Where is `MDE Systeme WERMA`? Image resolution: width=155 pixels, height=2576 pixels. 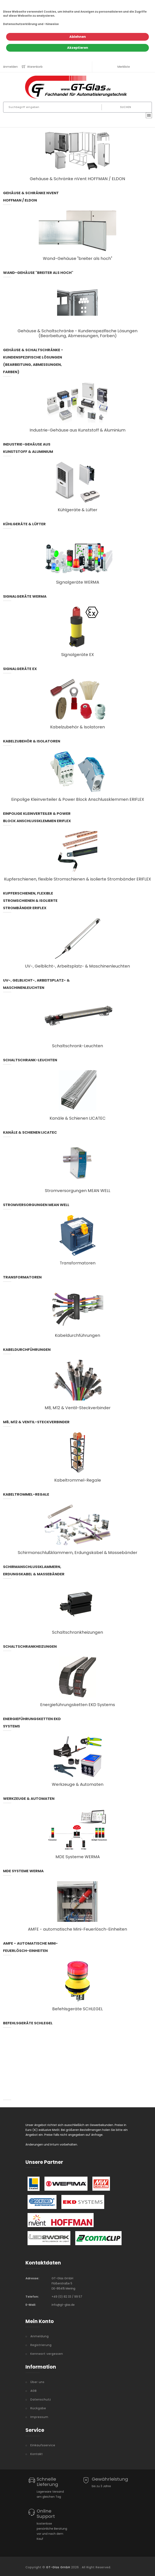
MDE Systeme WERMA is located at coordinates (23, 1870).